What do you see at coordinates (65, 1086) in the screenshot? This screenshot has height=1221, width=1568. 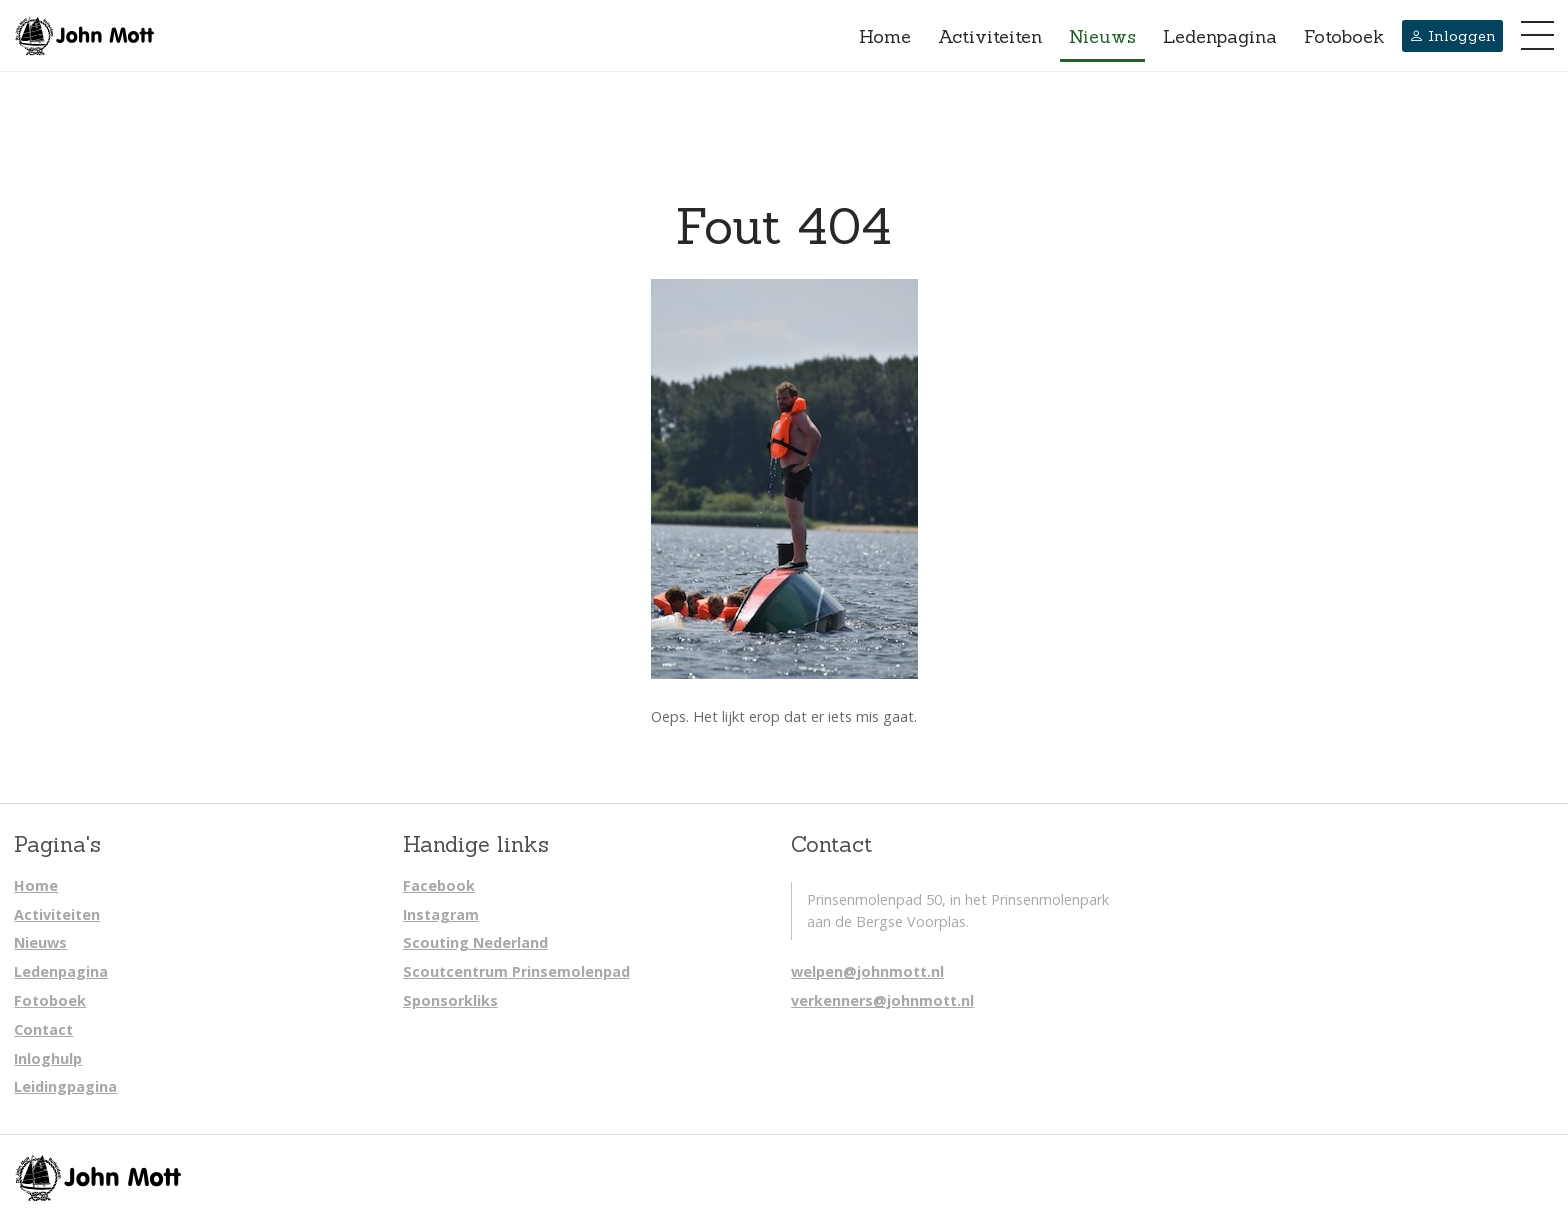 I see `Leidingpagina` at bounding box center [65, 1086].